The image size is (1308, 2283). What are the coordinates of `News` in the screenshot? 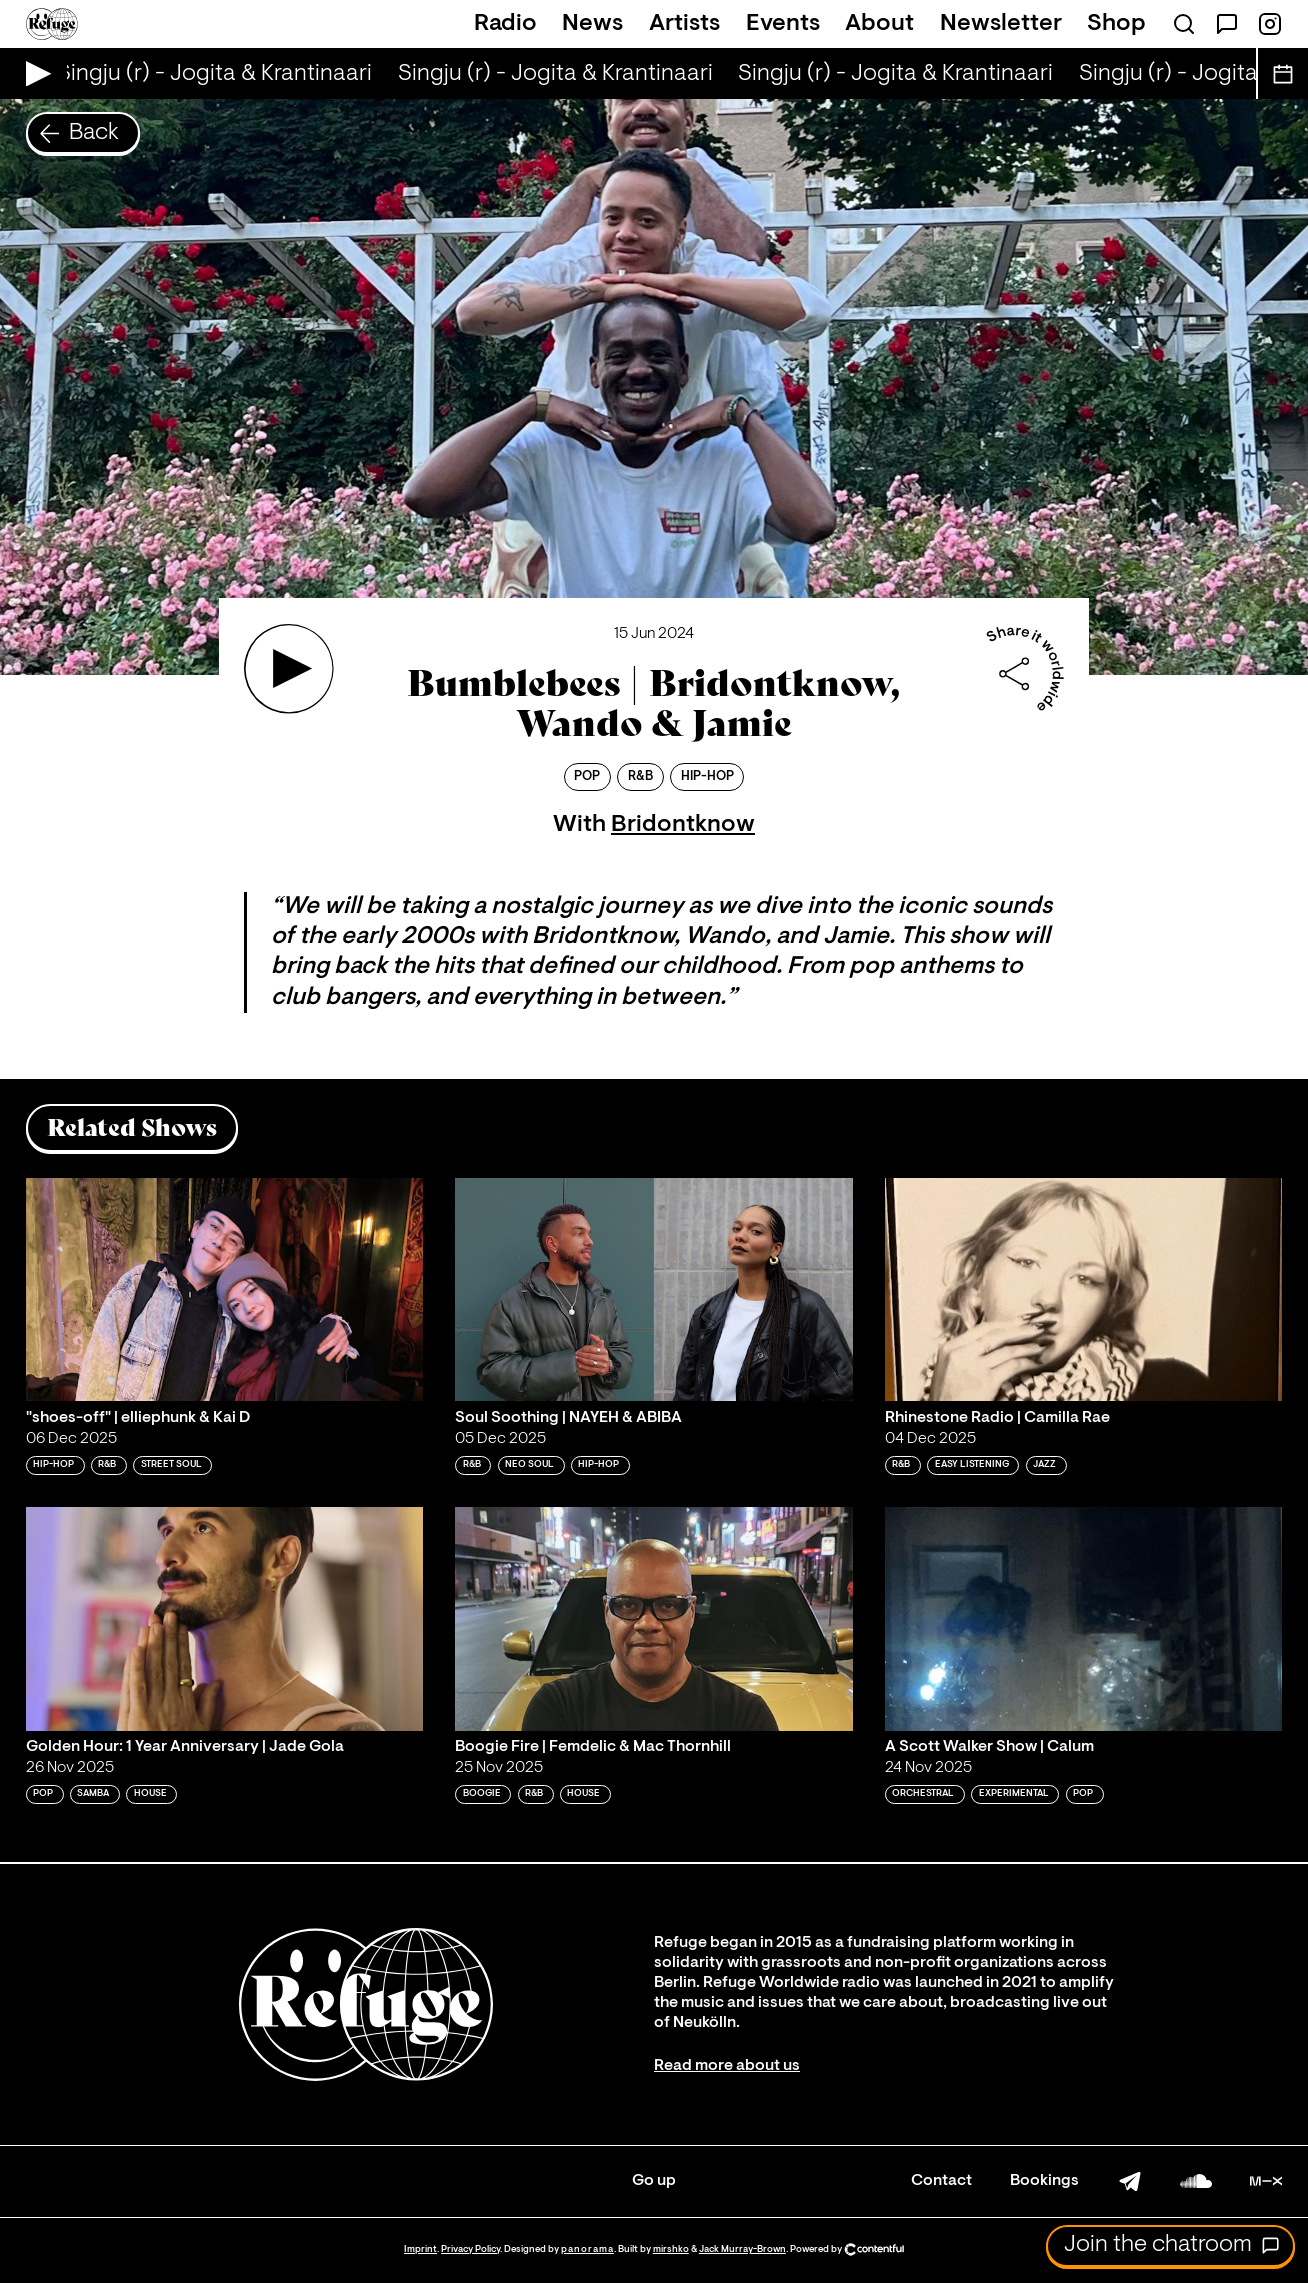 It's located at (592, 24).